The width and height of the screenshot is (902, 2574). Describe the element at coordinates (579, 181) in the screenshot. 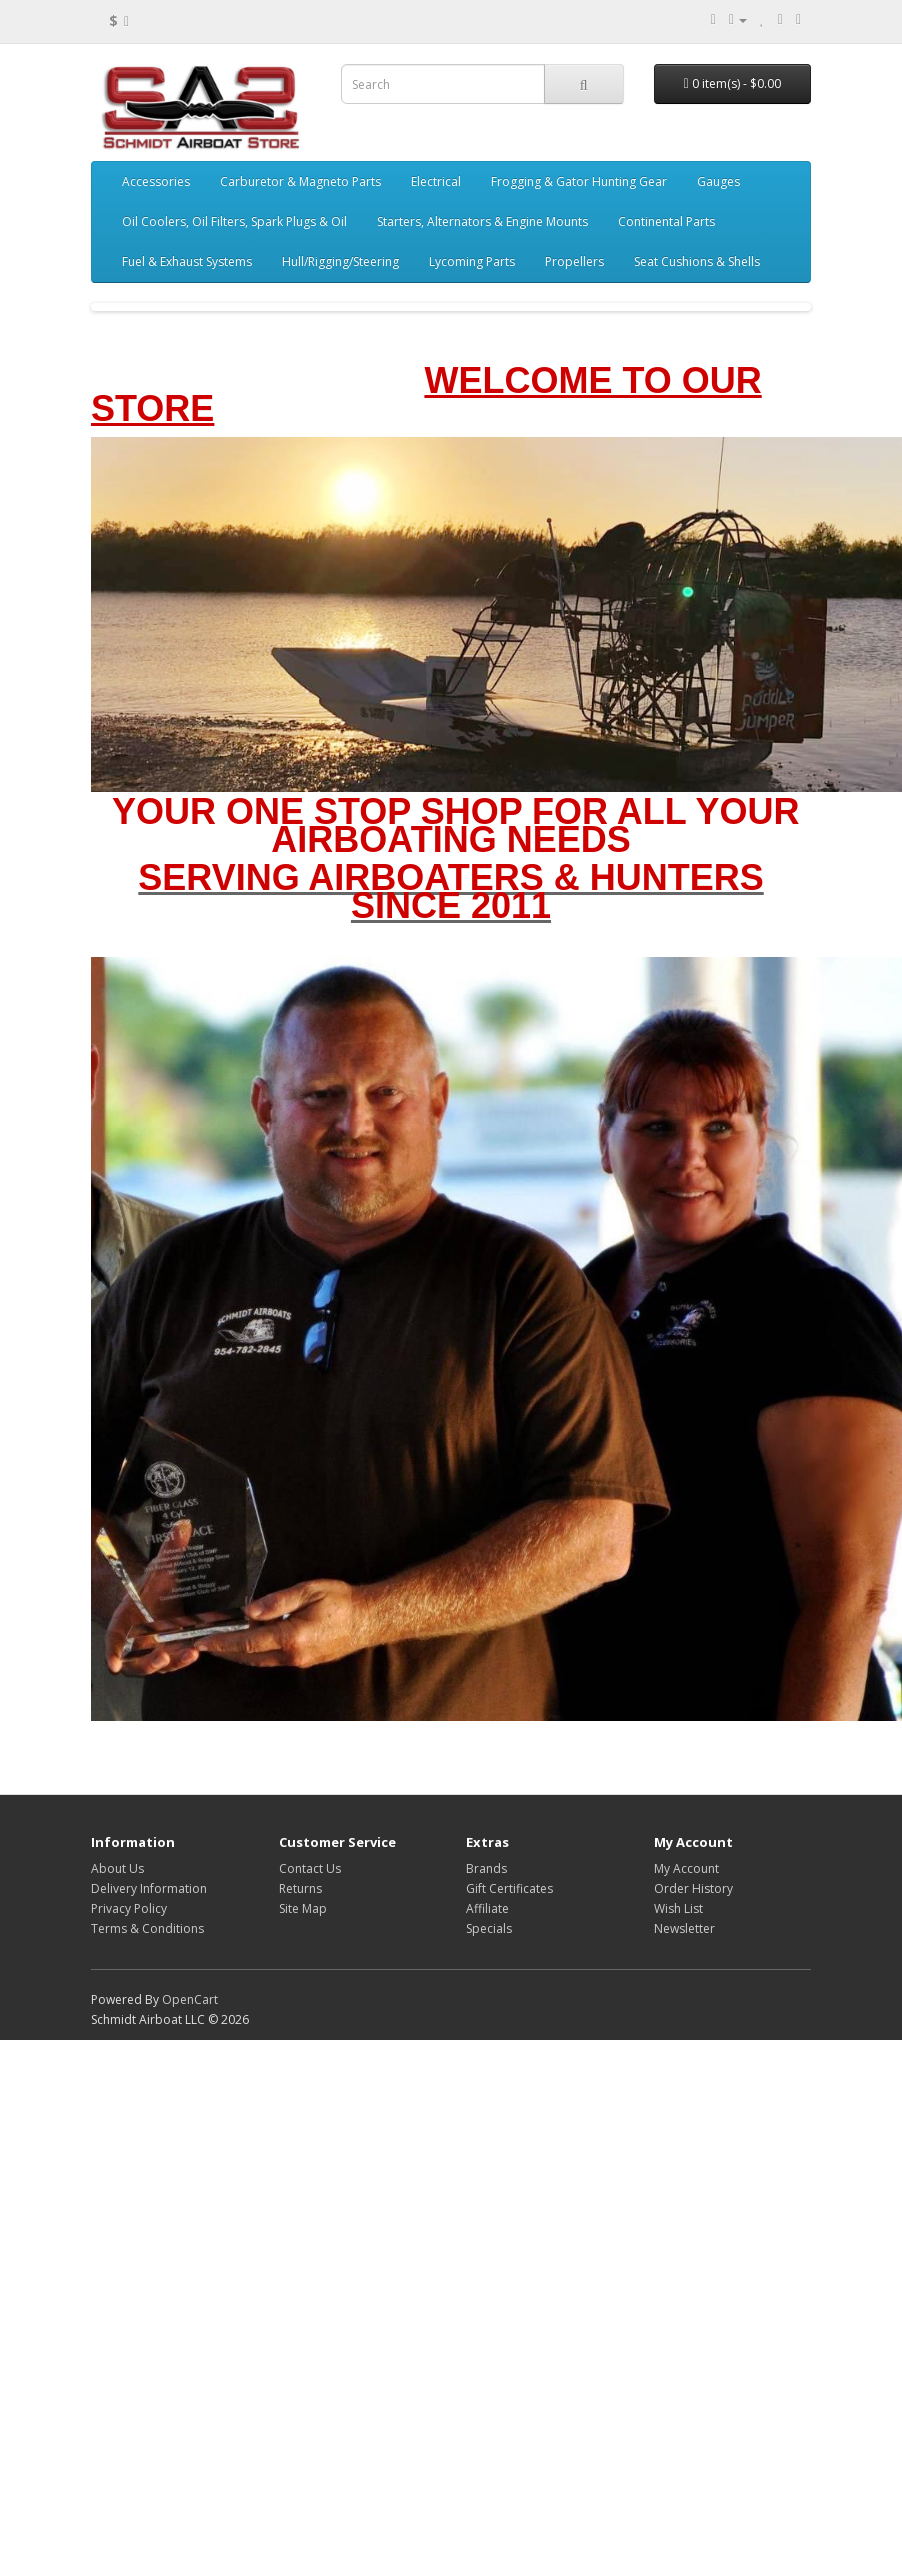

I see `Frogging & Gator Hunting Gear` at that location.